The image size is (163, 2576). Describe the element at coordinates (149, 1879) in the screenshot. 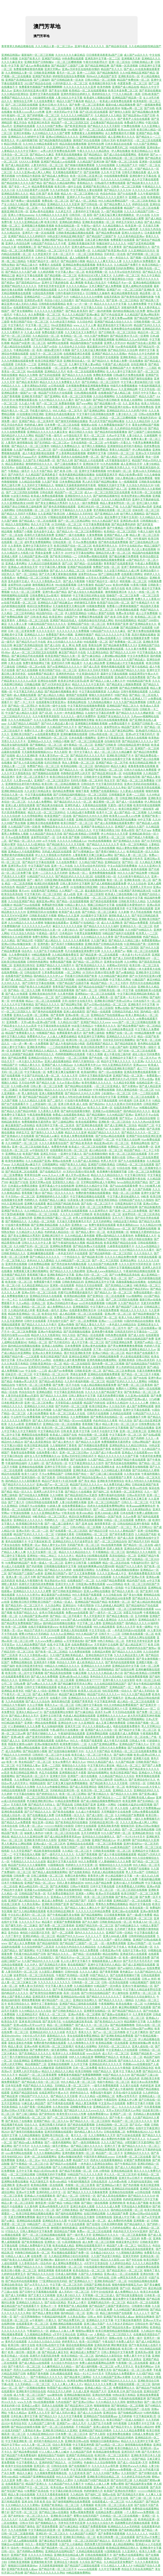

I see `午夜福利极品视频` at that location.